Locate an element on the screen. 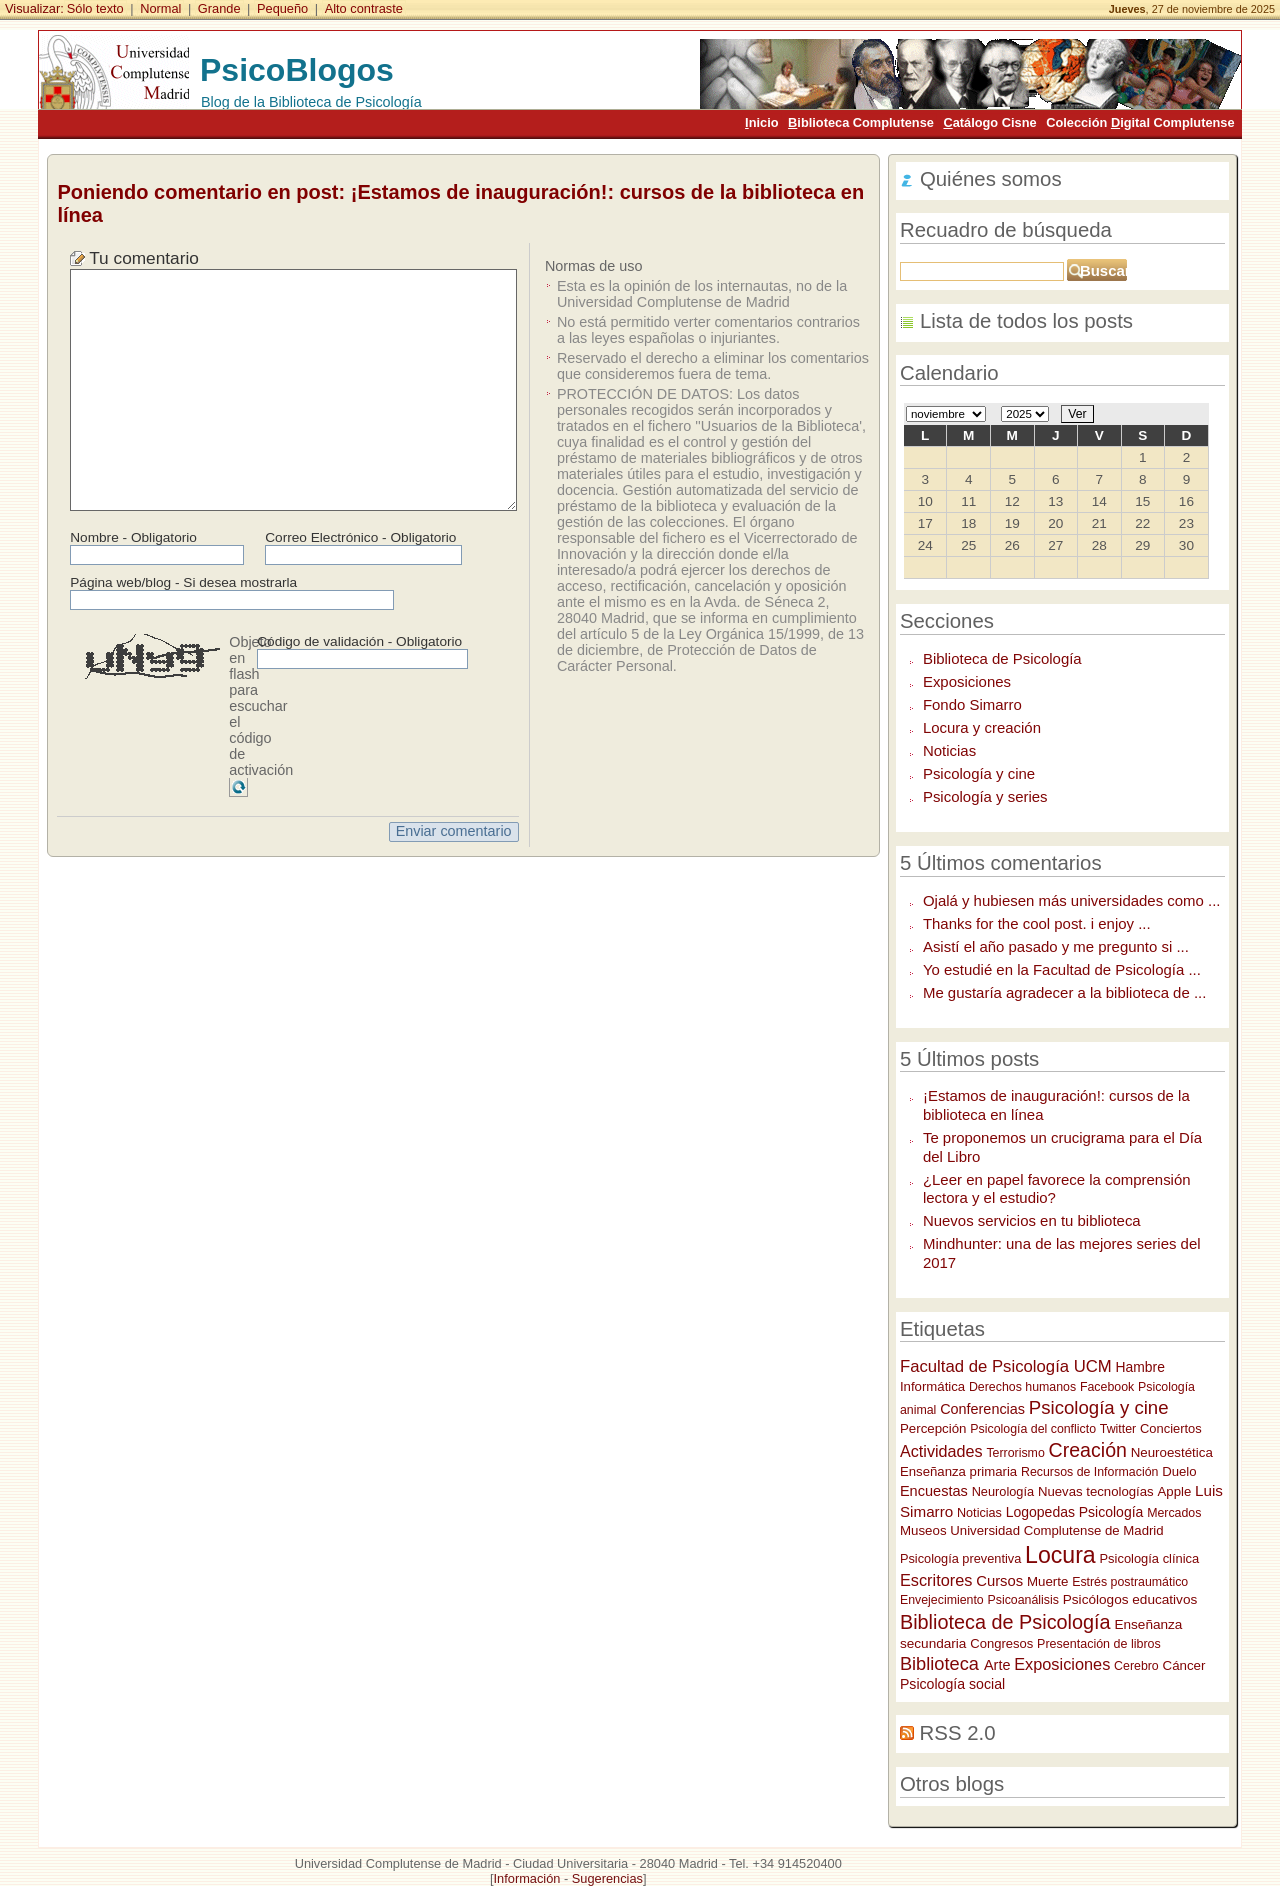 The image size is (1280, 1886). Correo Electrónico - Obligatorio is located at coordinates (360, 537).